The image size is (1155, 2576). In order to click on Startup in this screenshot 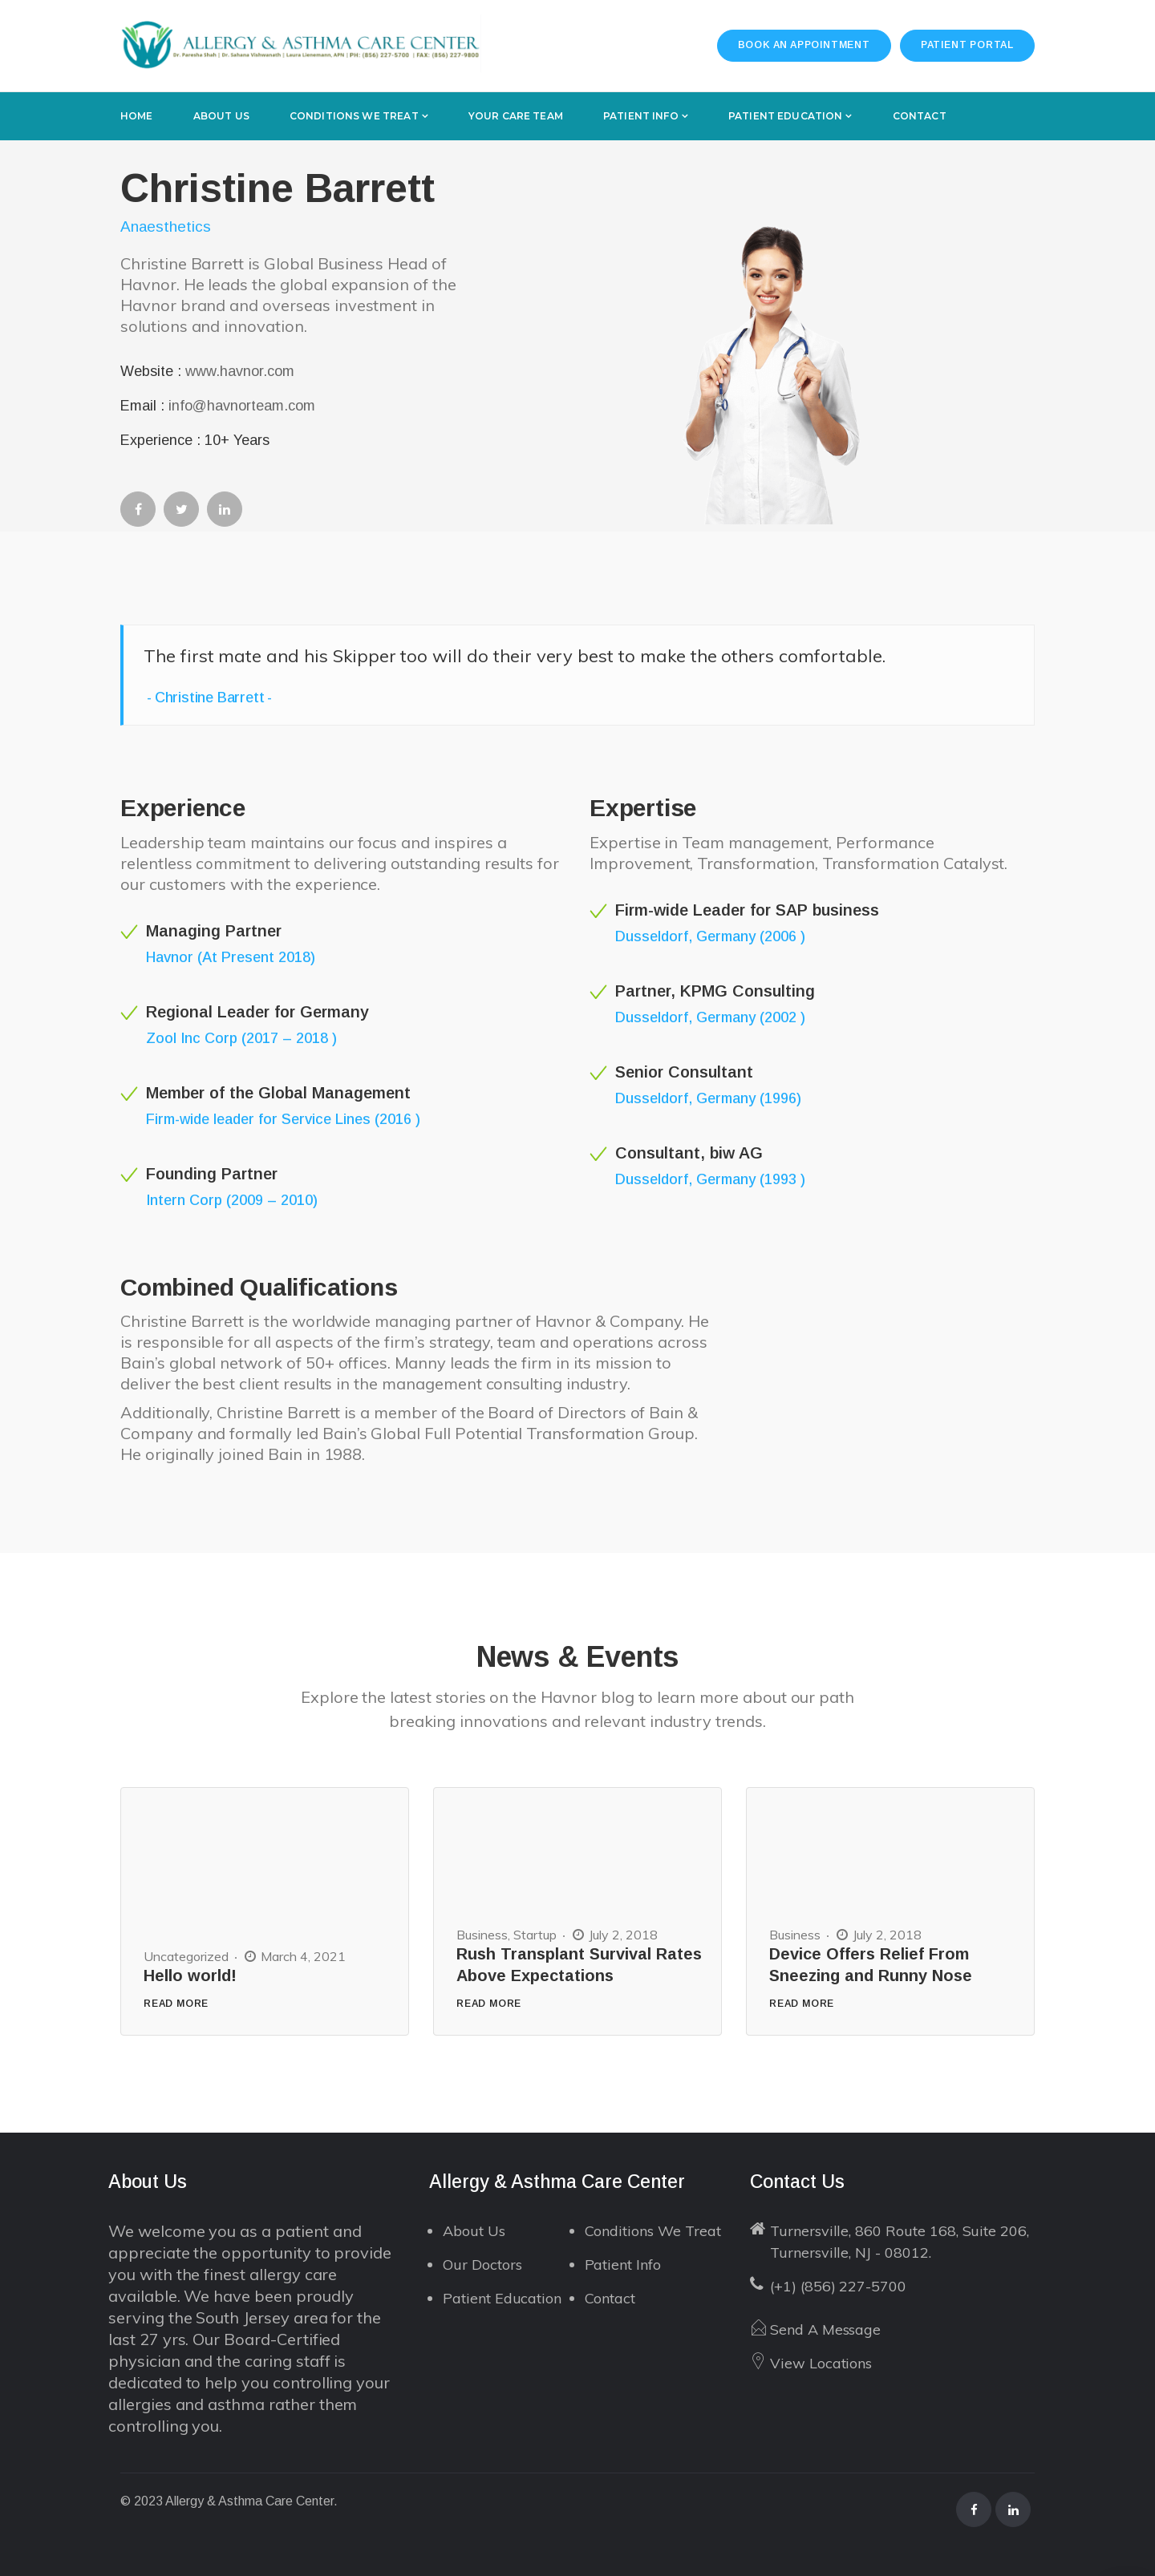, I will do `click(535, 1935)`.